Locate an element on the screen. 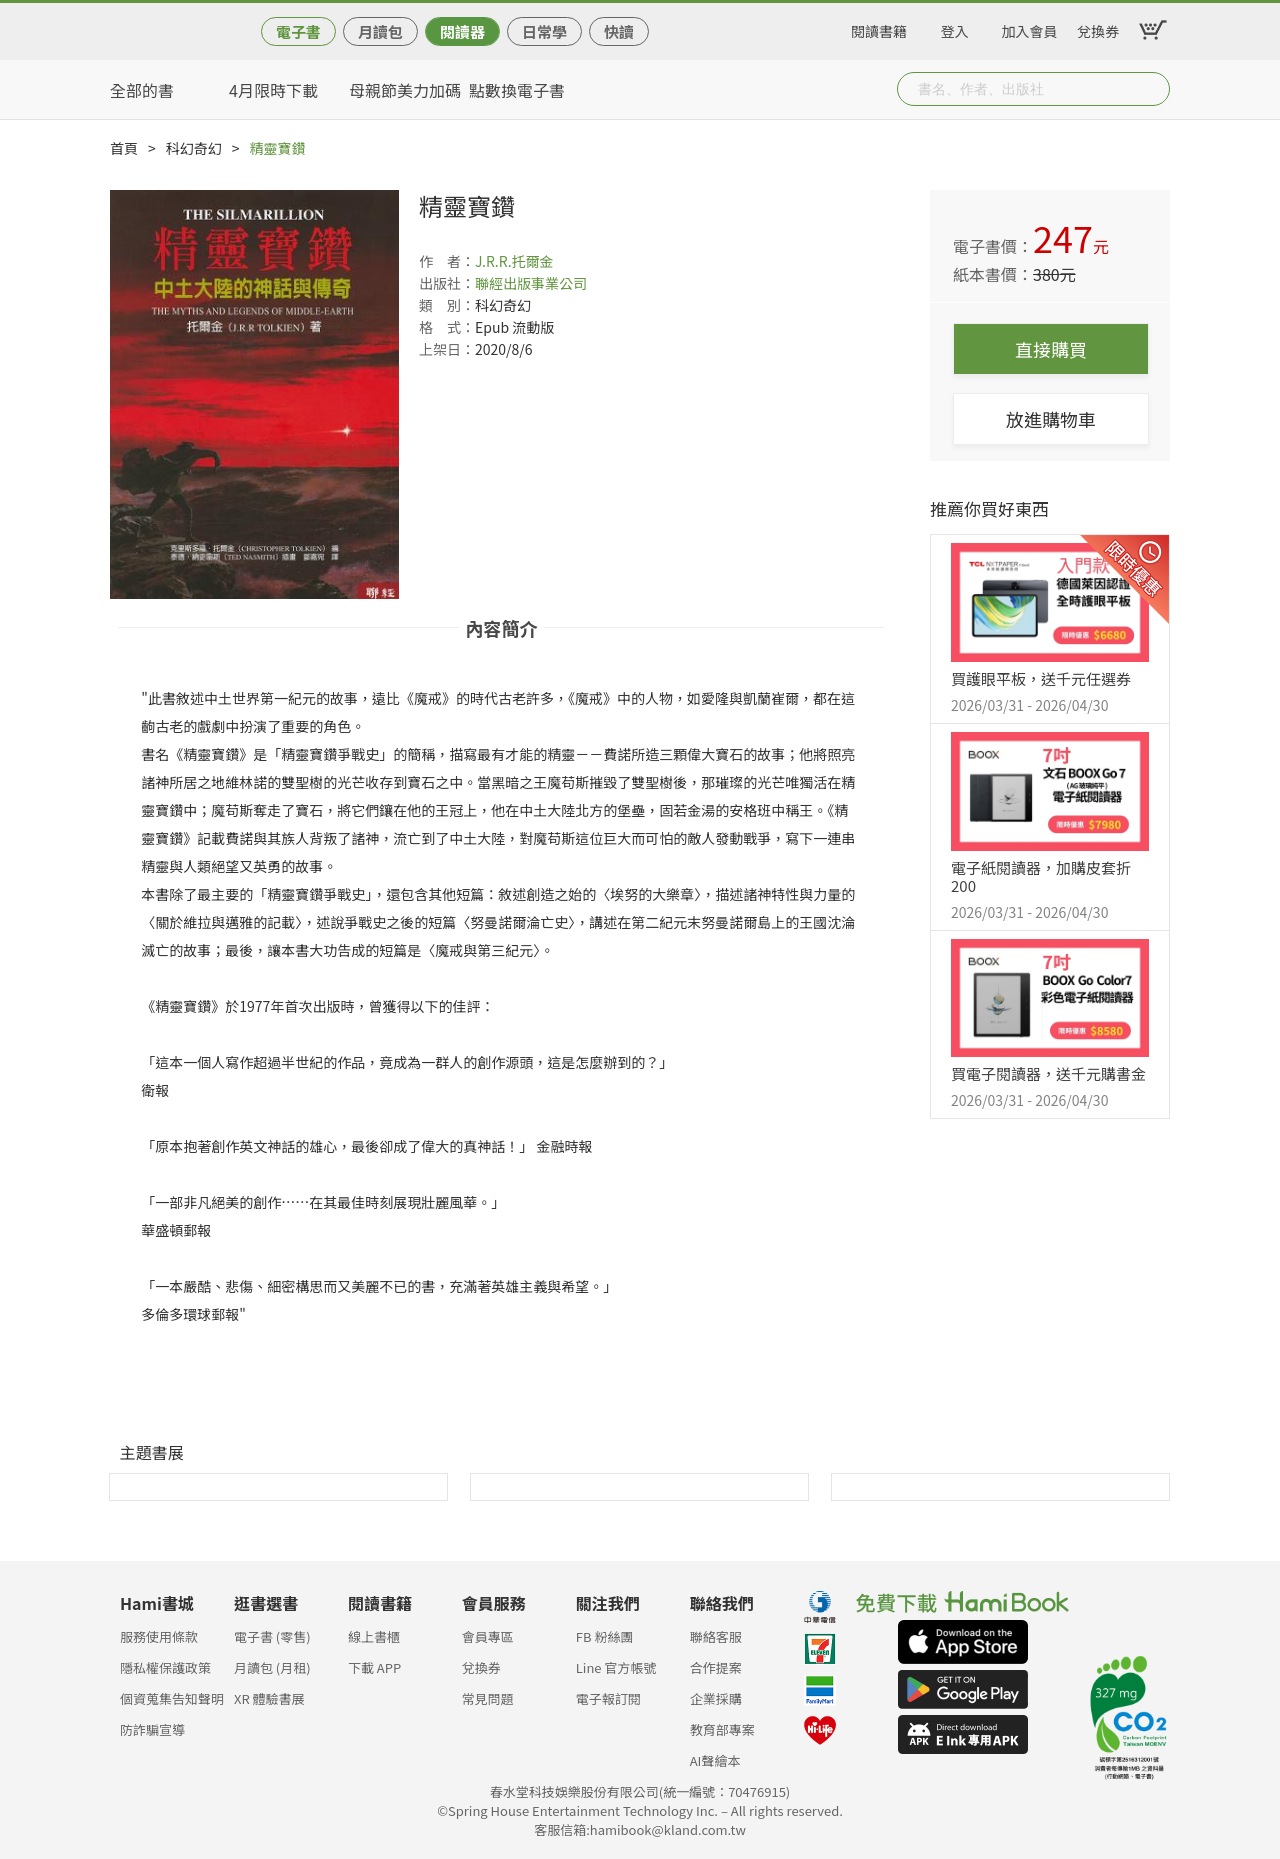  Line 官方帳號 is located at coordinates (616, 1667).